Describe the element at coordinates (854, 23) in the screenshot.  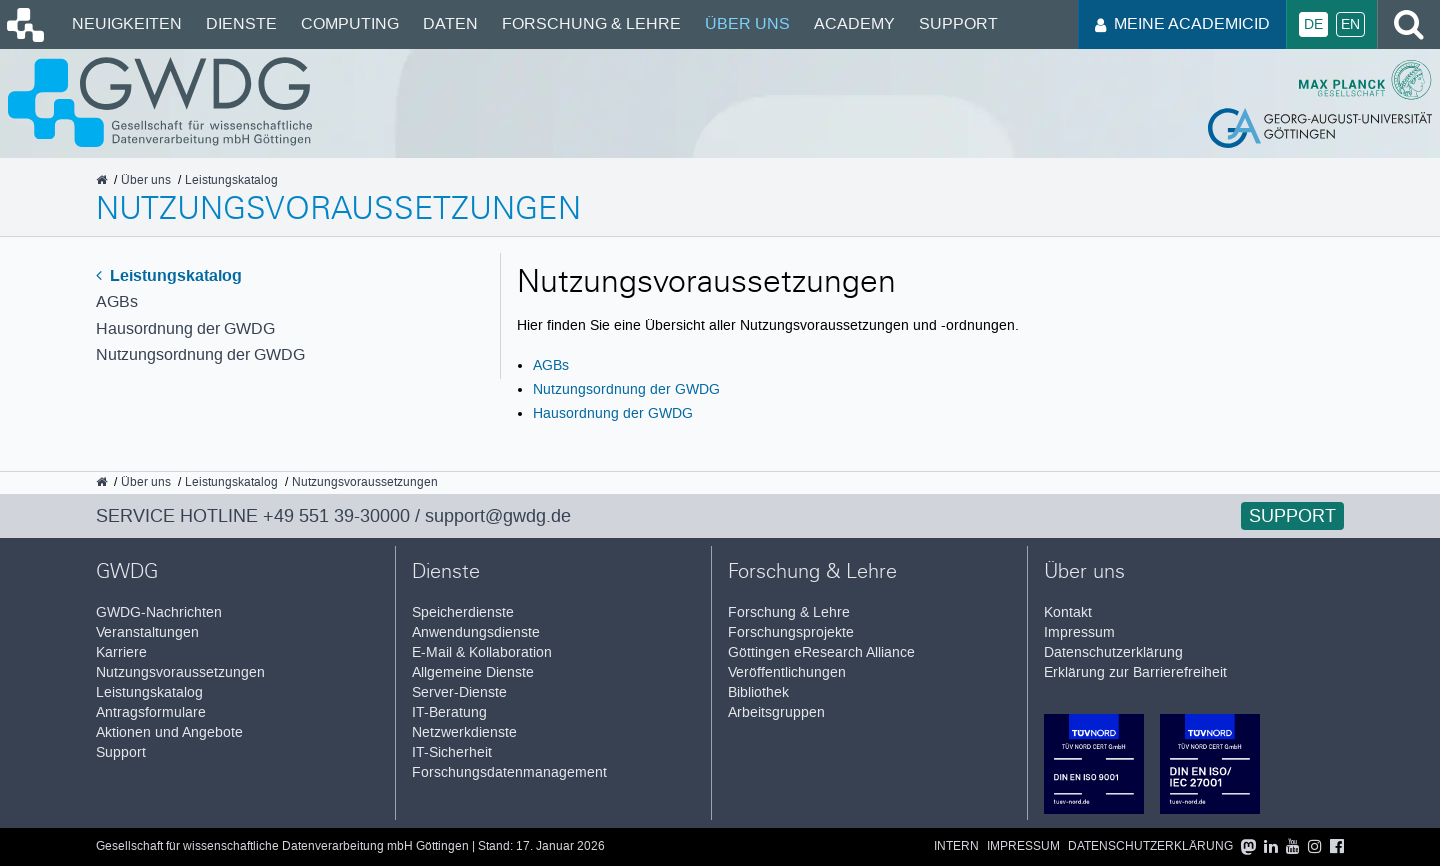
I see `Academy` at that location.